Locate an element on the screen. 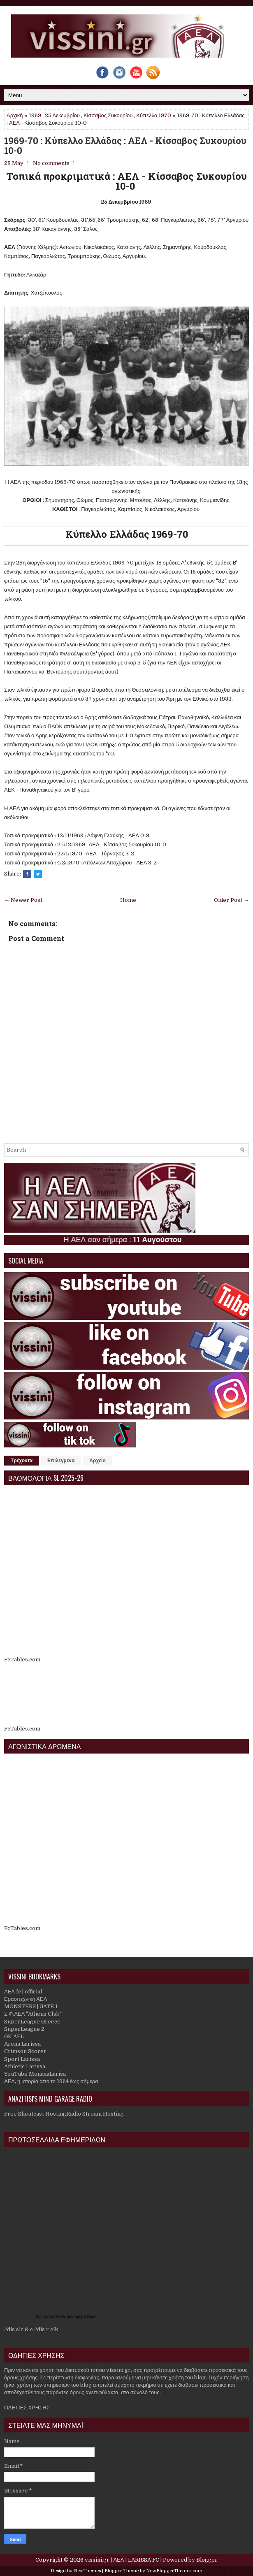 Image resolution: width=253 pixels, height=2576 pixels. Τρέχοντα is located at coordinates (21, 1460).